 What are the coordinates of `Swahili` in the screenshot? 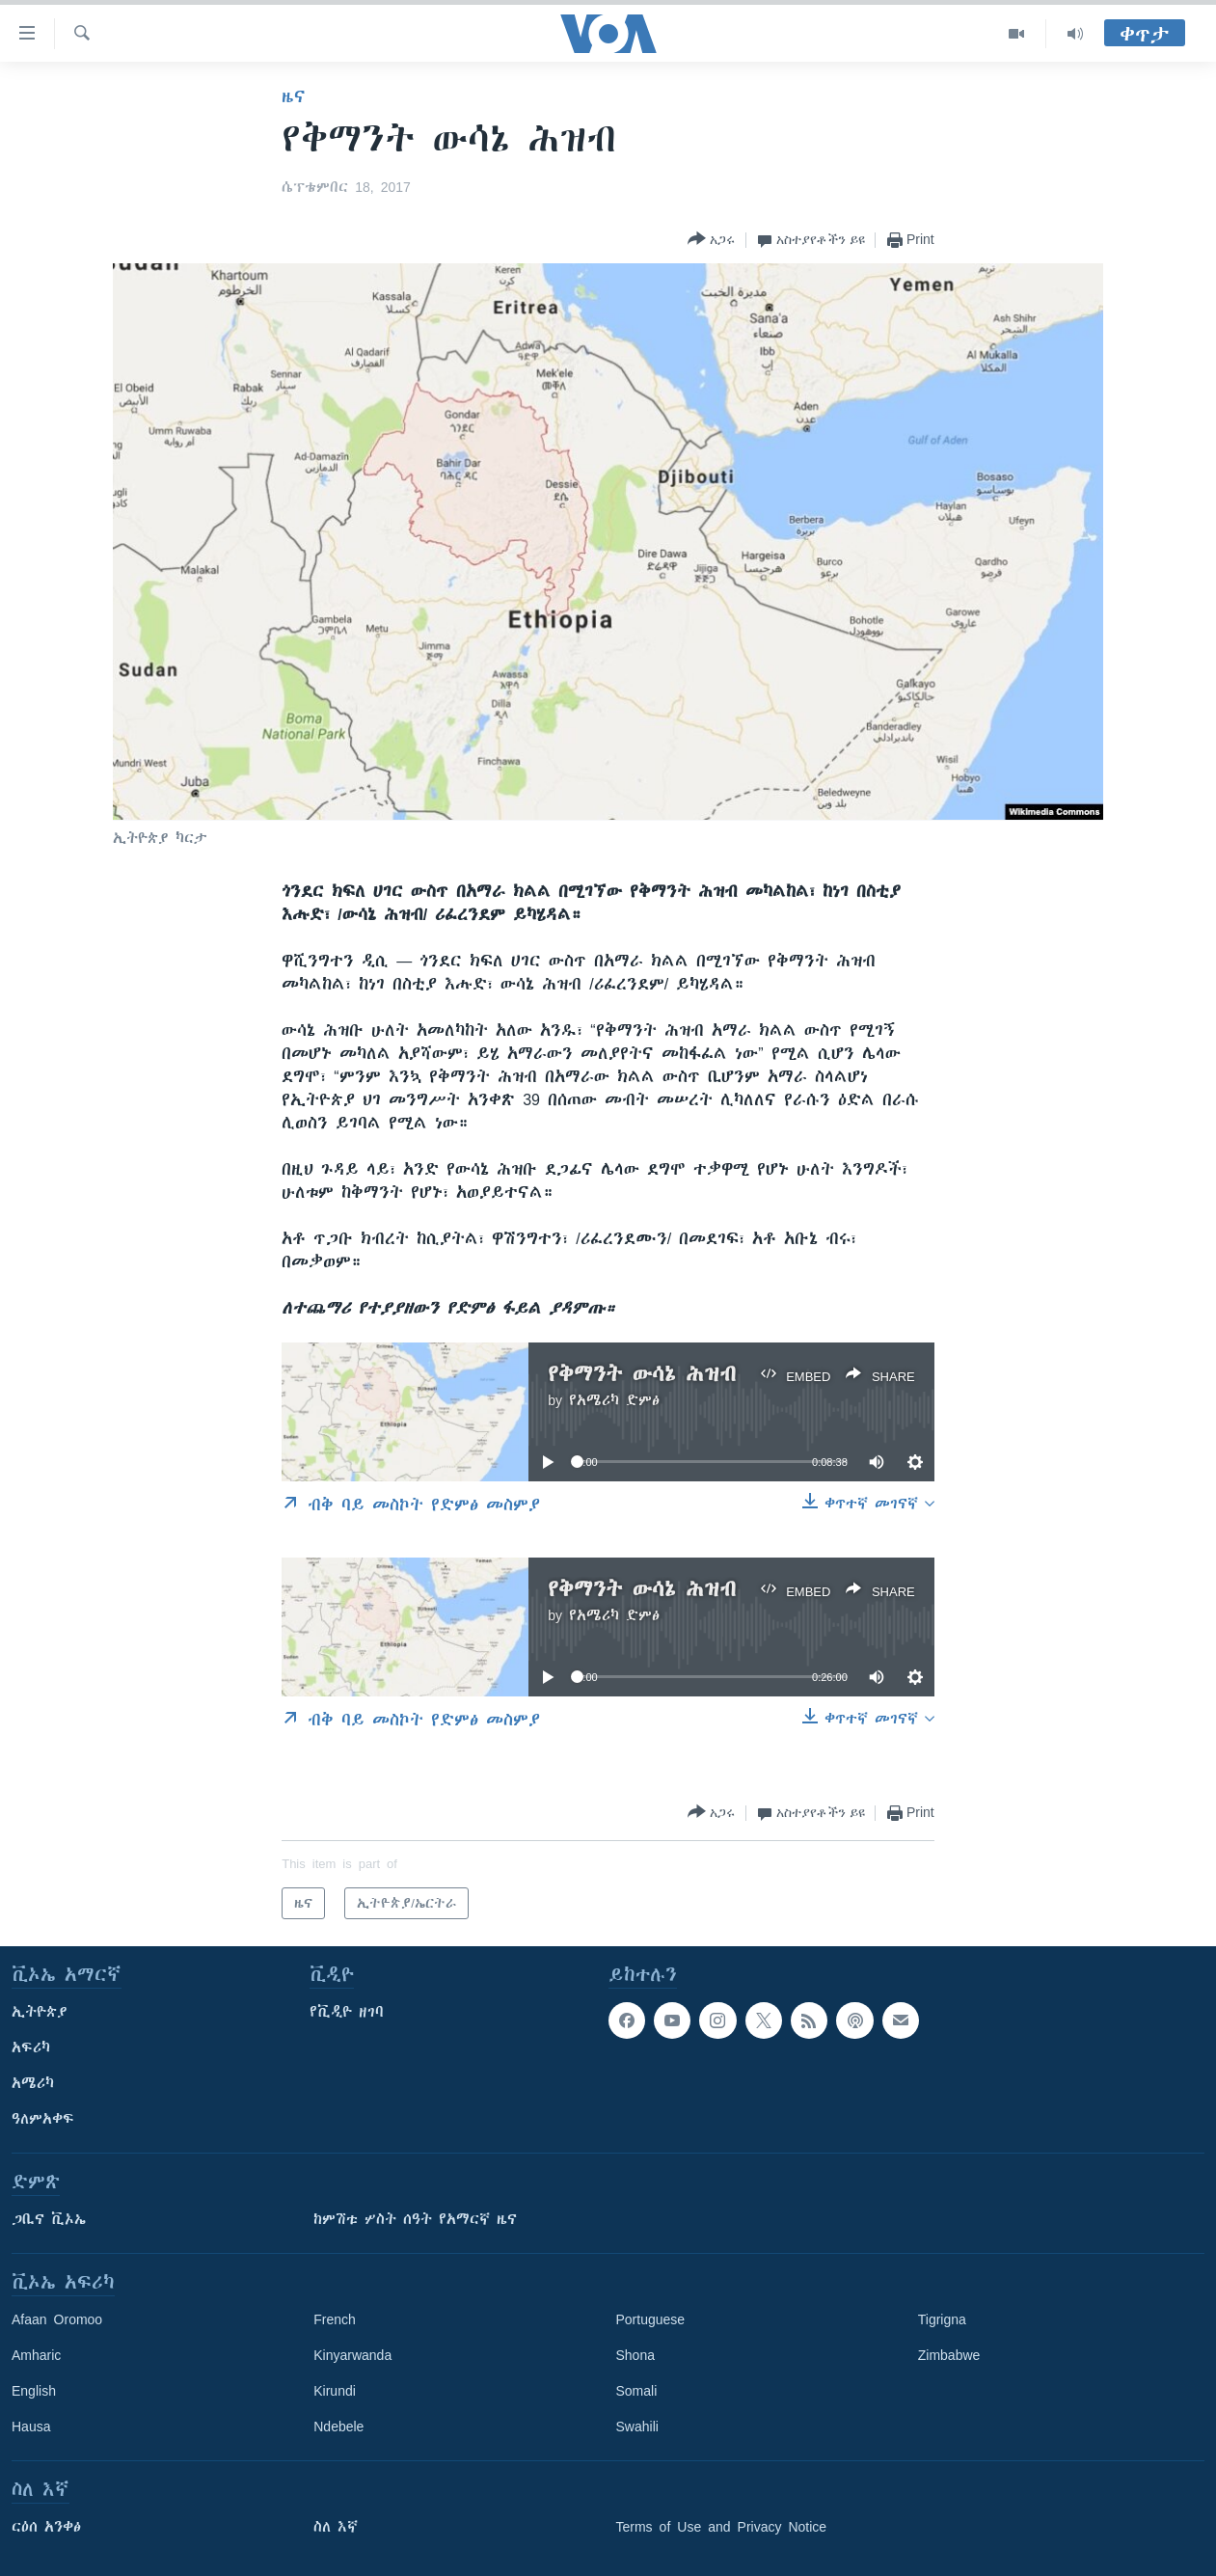 It's located at (637, 2426).